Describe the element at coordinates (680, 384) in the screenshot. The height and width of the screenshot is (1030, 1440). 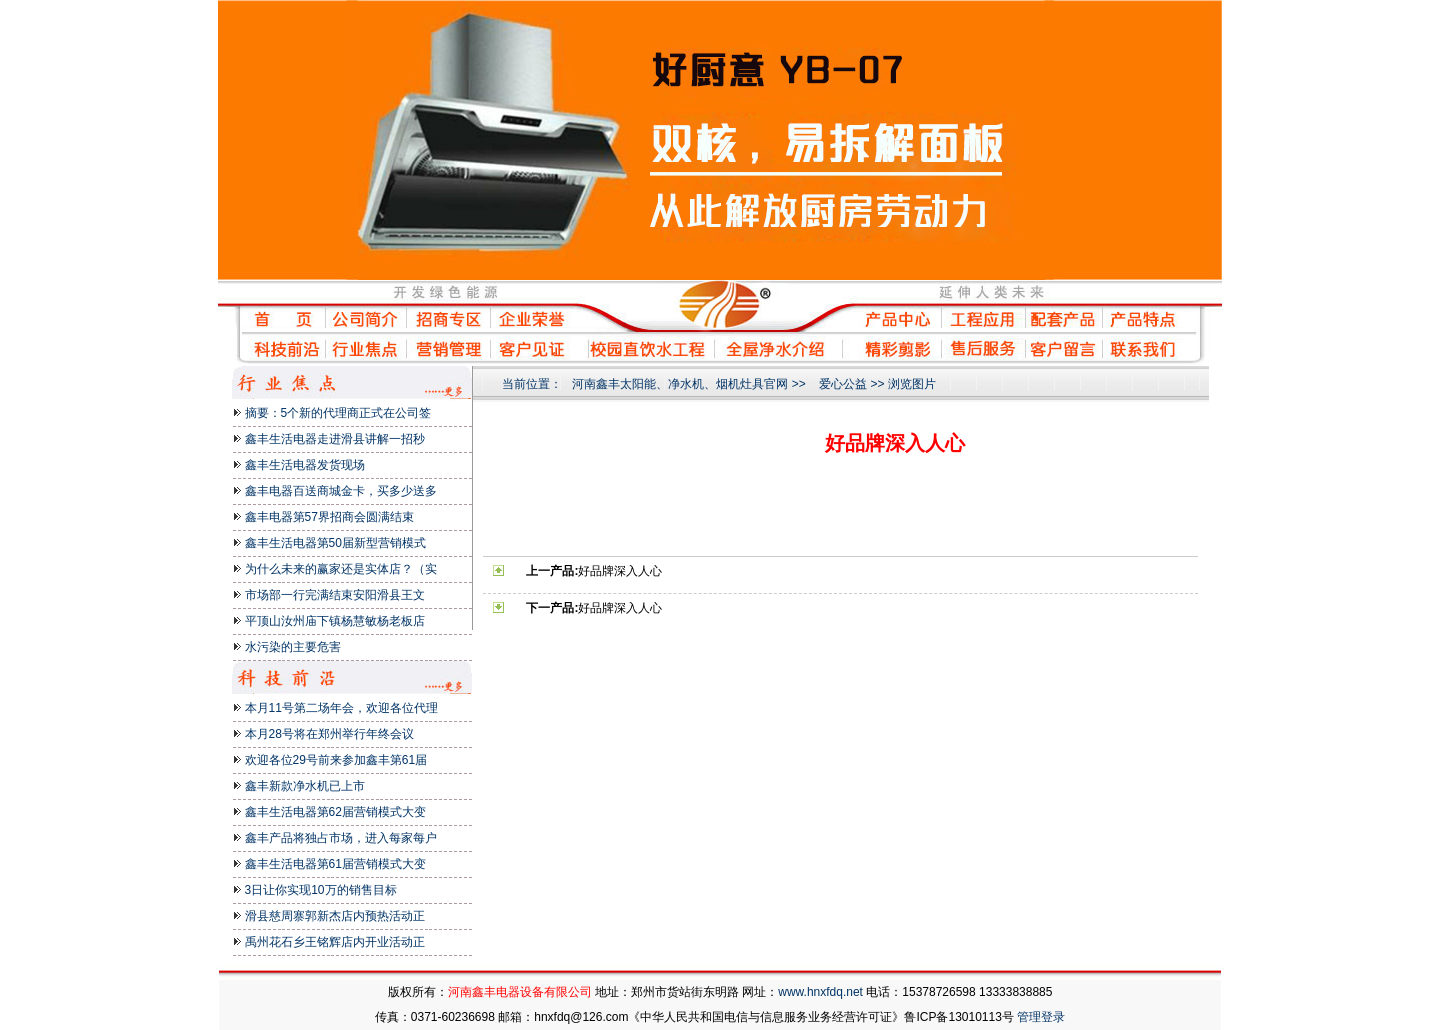
I see `河南鑫丰太阳能、净水机、烟机灶具官网` at that location.